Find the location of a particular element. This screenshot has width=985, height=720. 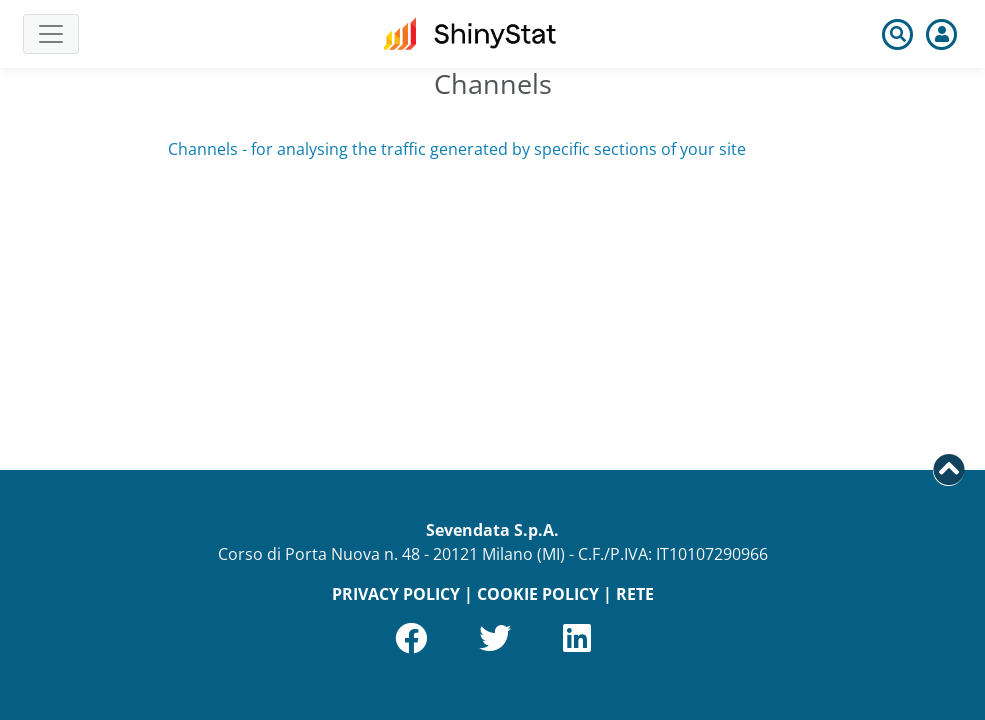

[Toggle navigation] is located at coordinates (51, 34).